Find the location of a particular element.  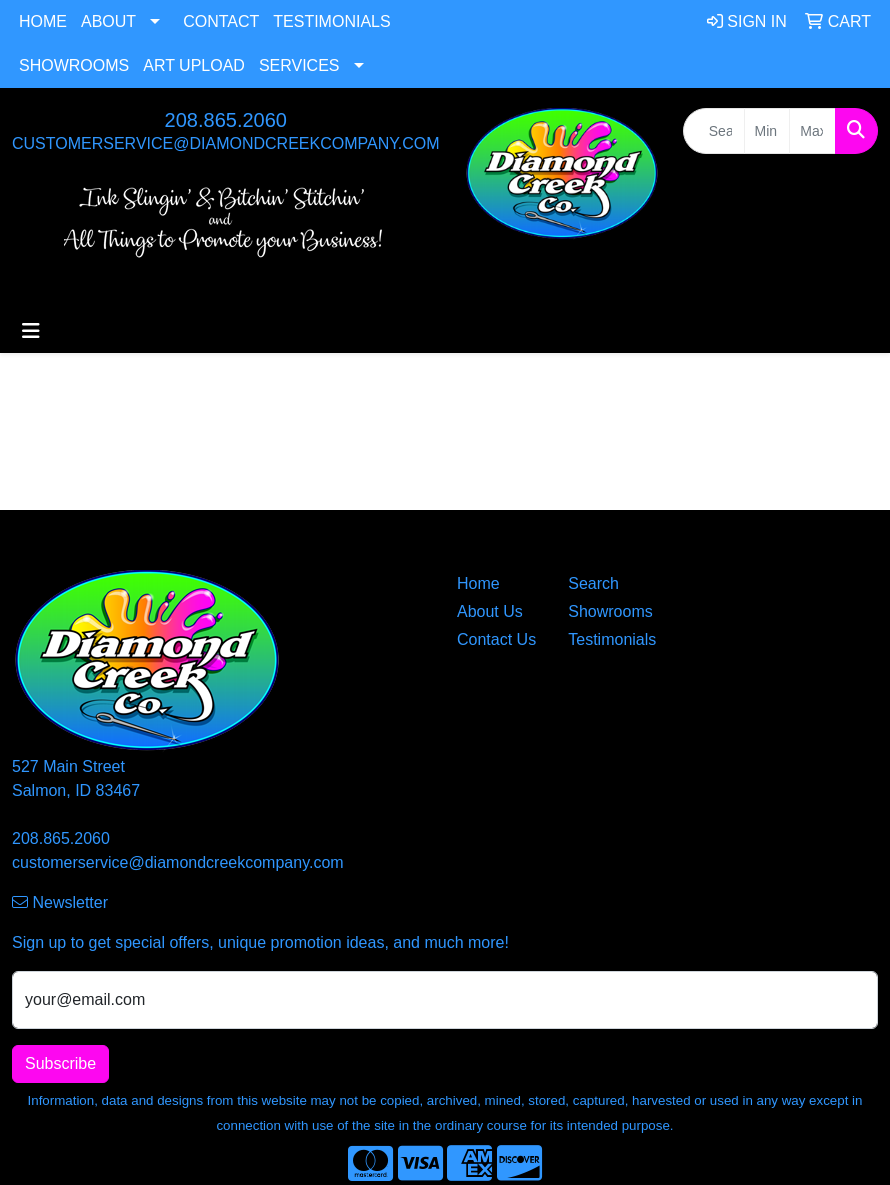

208.865.2060 is located at coordinates (226, 120).